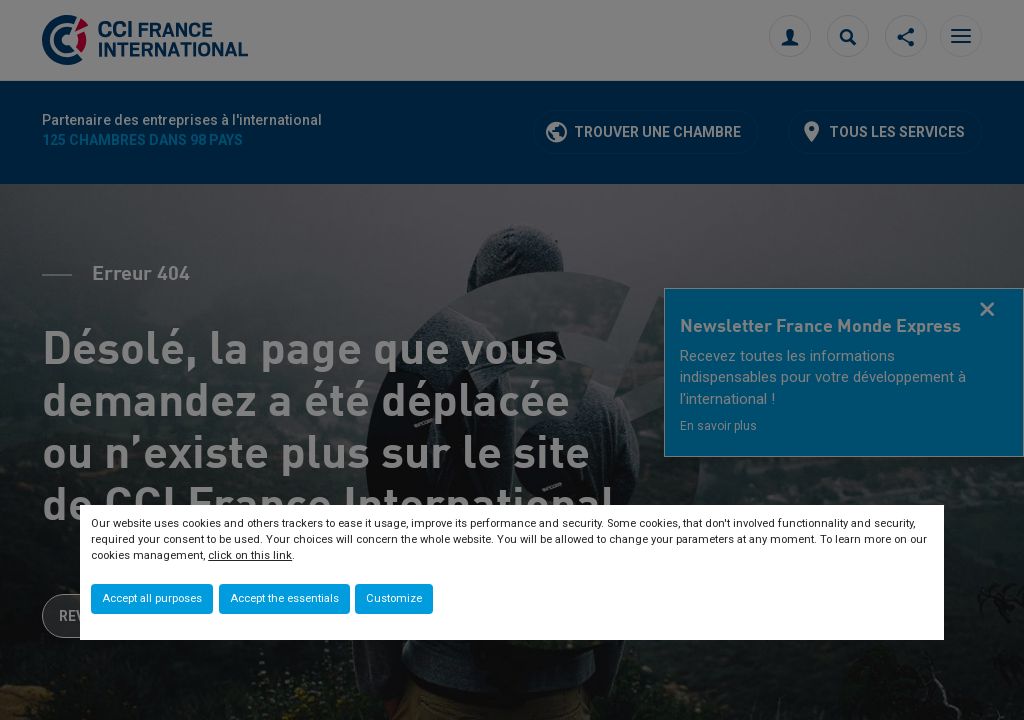  Describe the element at coordinates (152, 598) in the screenshot. I see `Accept all purposes` at that location.